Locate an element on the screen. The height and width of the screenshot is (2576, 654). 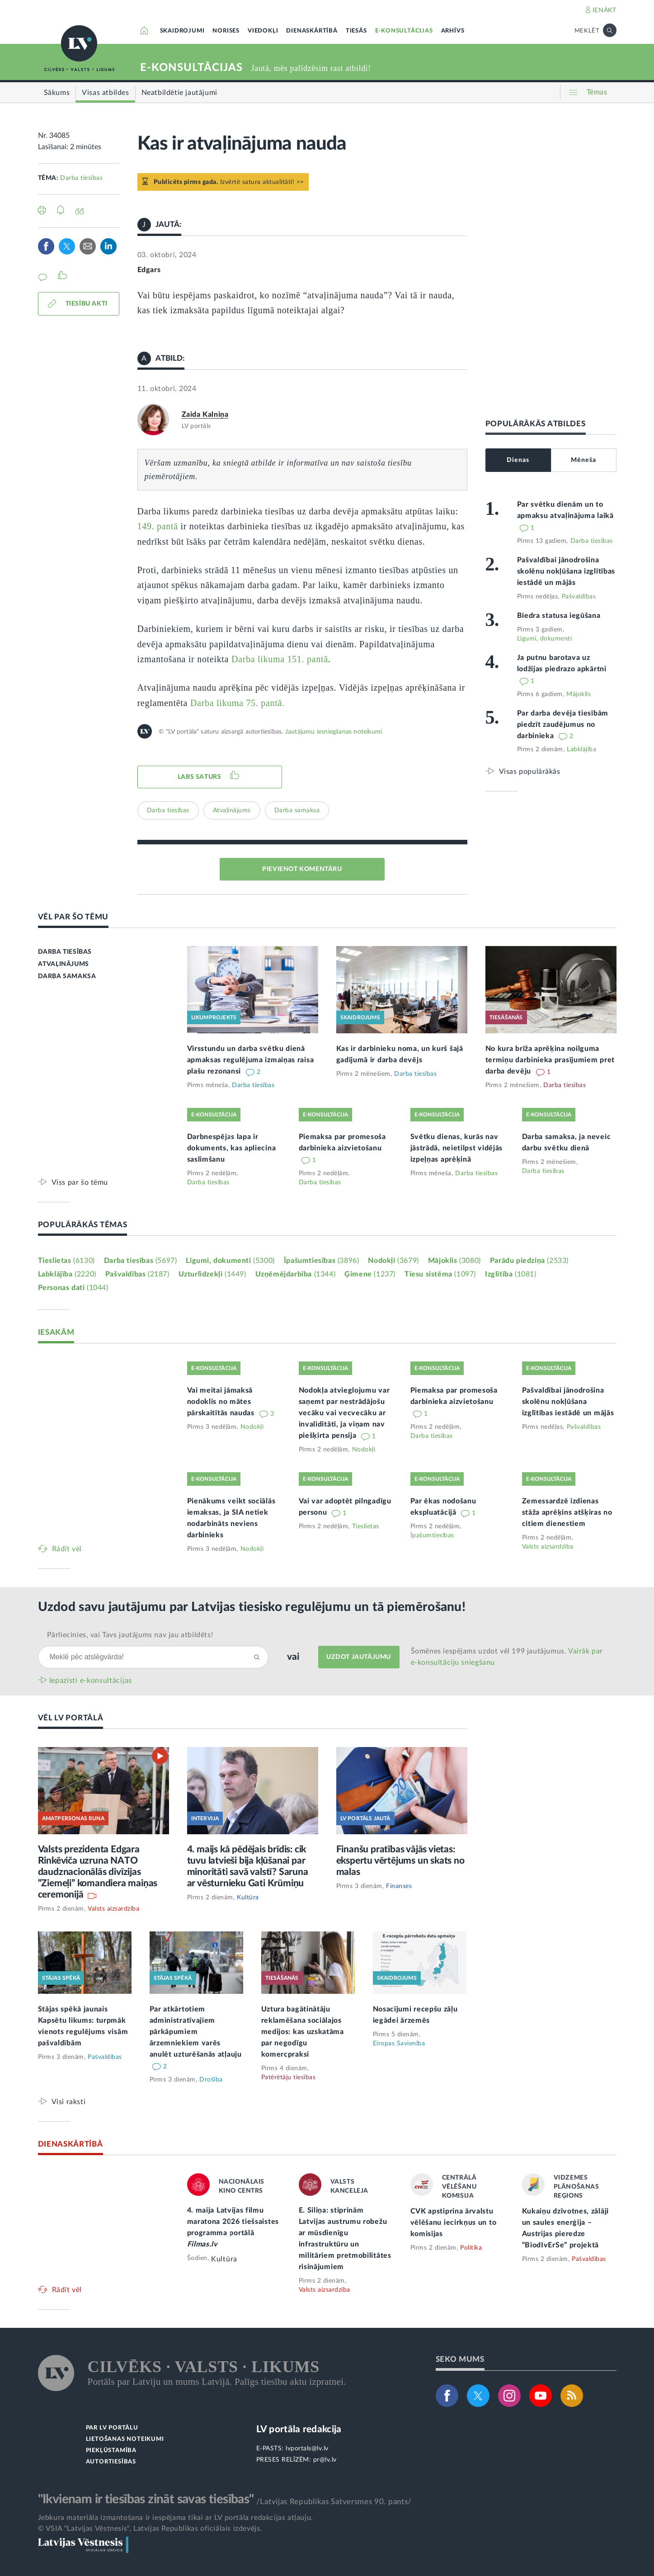
Politika is located at coordinates (471, 2248).